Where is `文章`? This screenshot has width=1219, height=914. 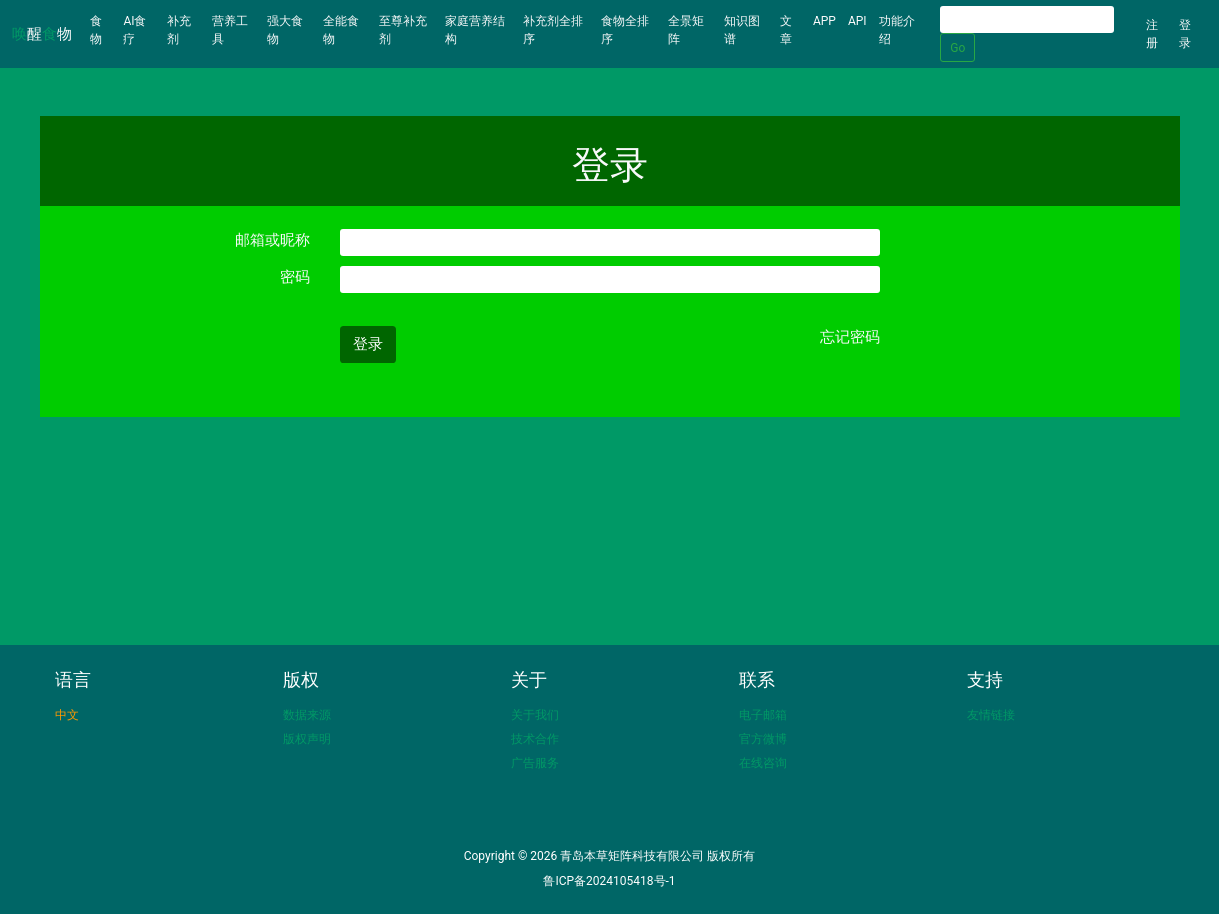
文章 is located at coordinates (786, 30).